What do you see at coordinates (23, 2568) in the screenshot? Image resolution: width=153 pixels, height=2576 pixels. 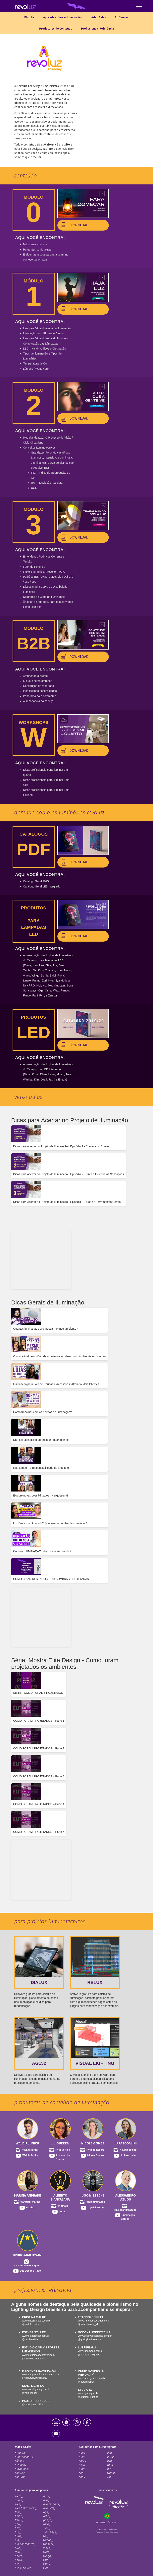 I see `nizi modular_` at bounding box center [23, 2568].